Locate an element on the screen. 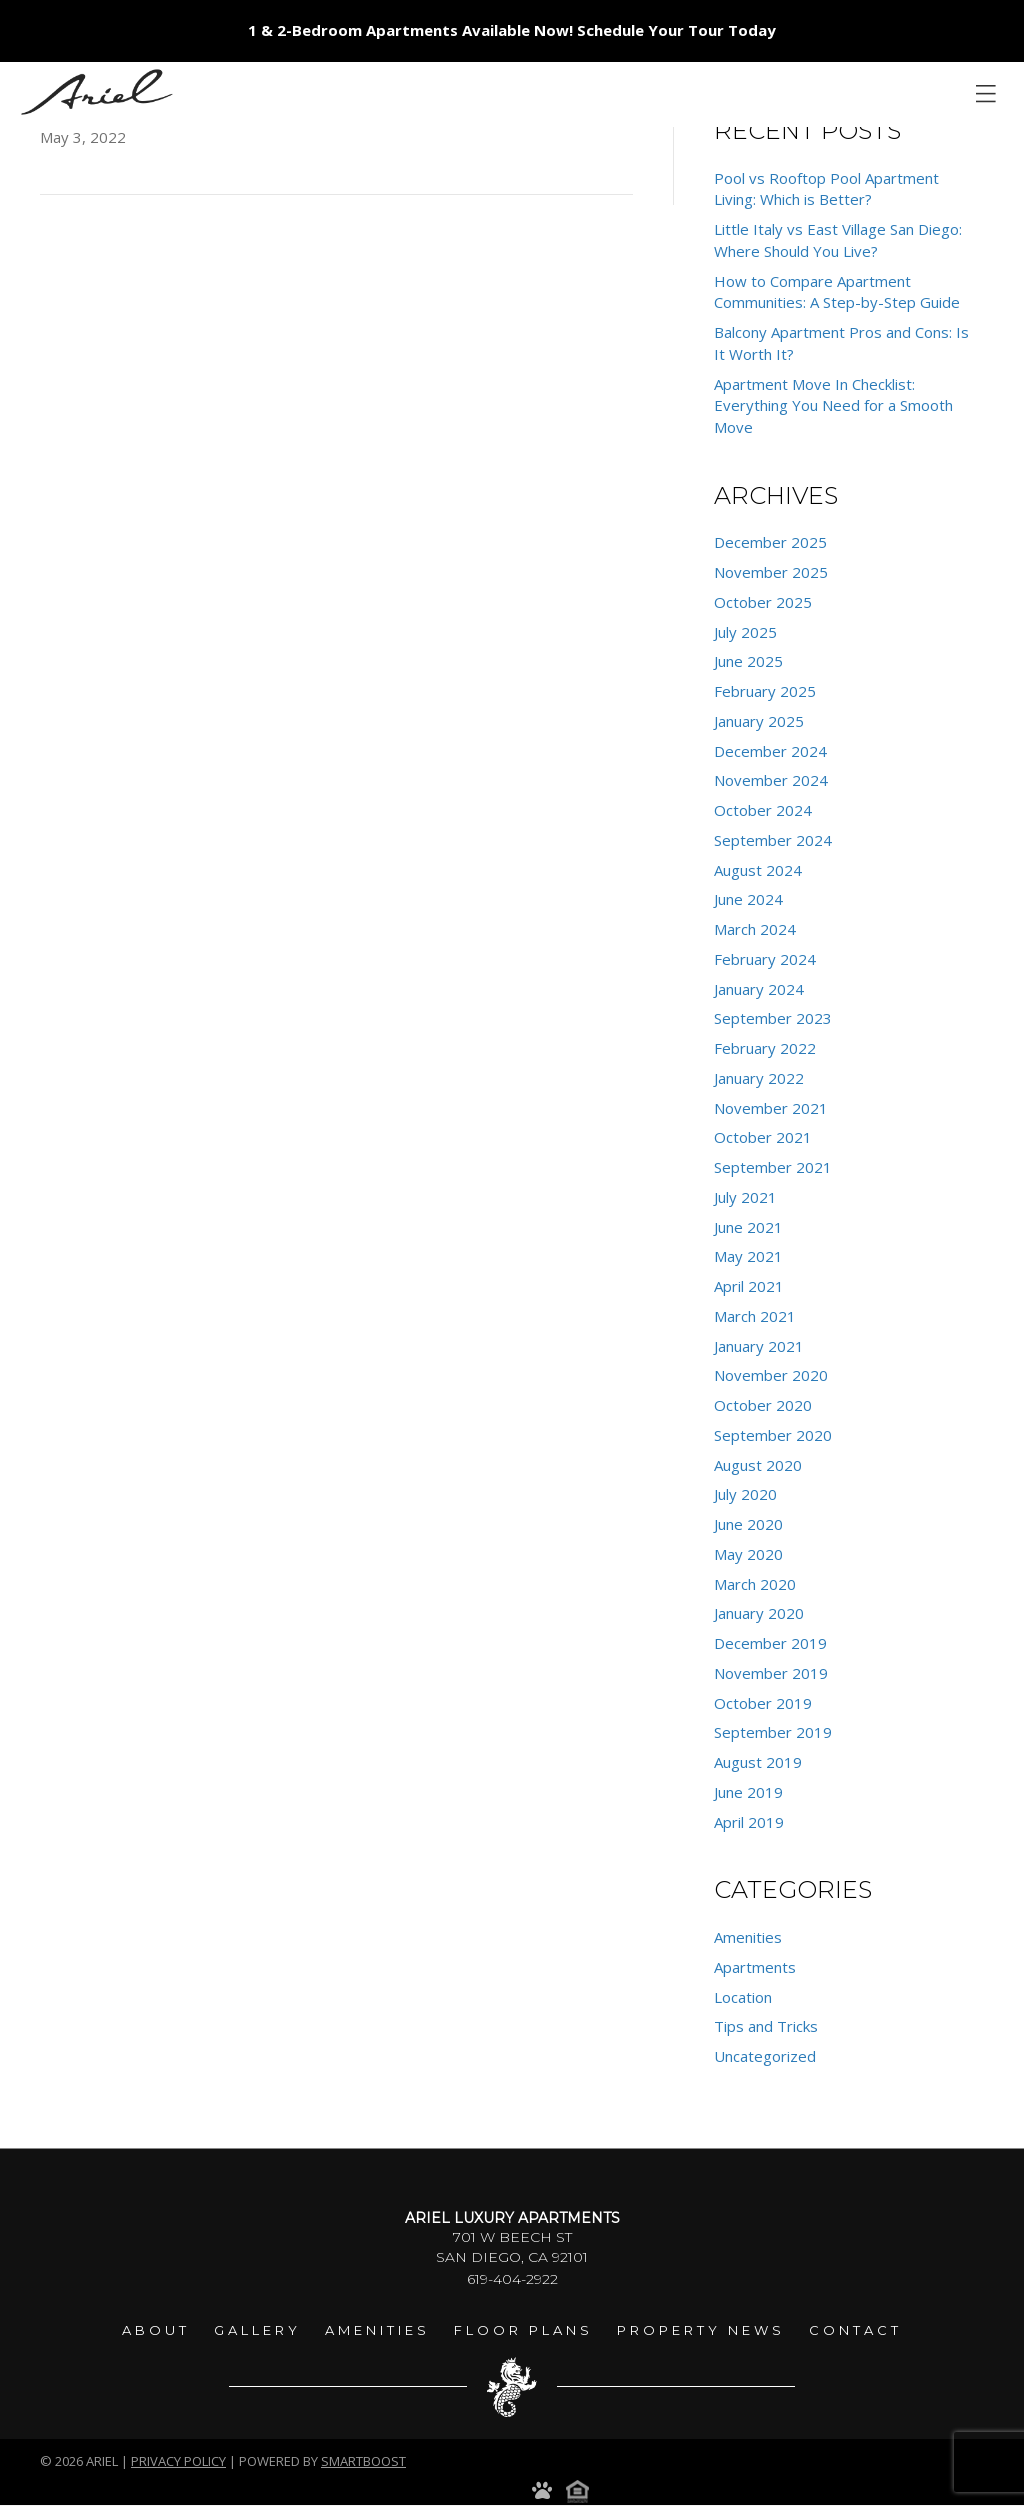  August 2024 is located at coordinates (758, 870).